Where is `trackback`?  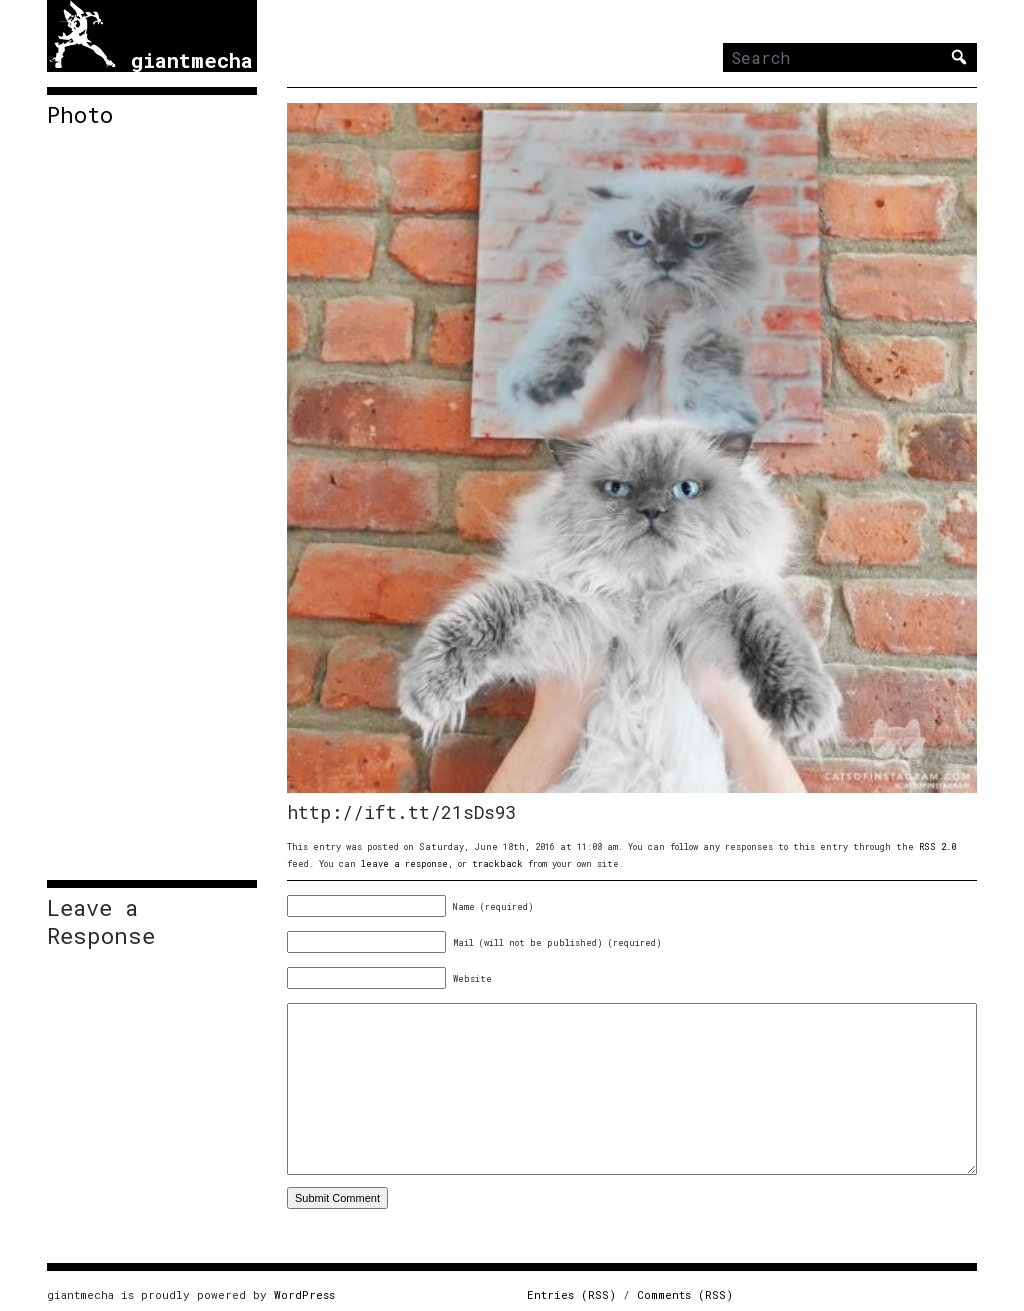
trackback is located at coordinates (497, 863).